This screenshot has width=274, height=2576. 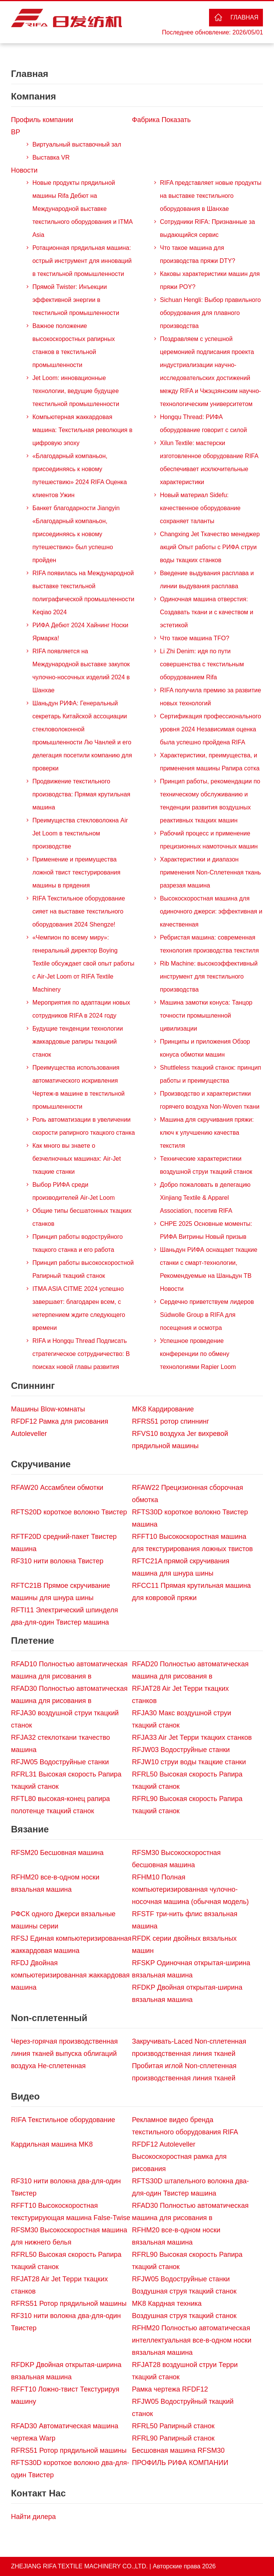 I want to click on RFHM10 Полная компьютеризированная чулочно-носочная машина (обычная модель), so click(x=190, y=1889).